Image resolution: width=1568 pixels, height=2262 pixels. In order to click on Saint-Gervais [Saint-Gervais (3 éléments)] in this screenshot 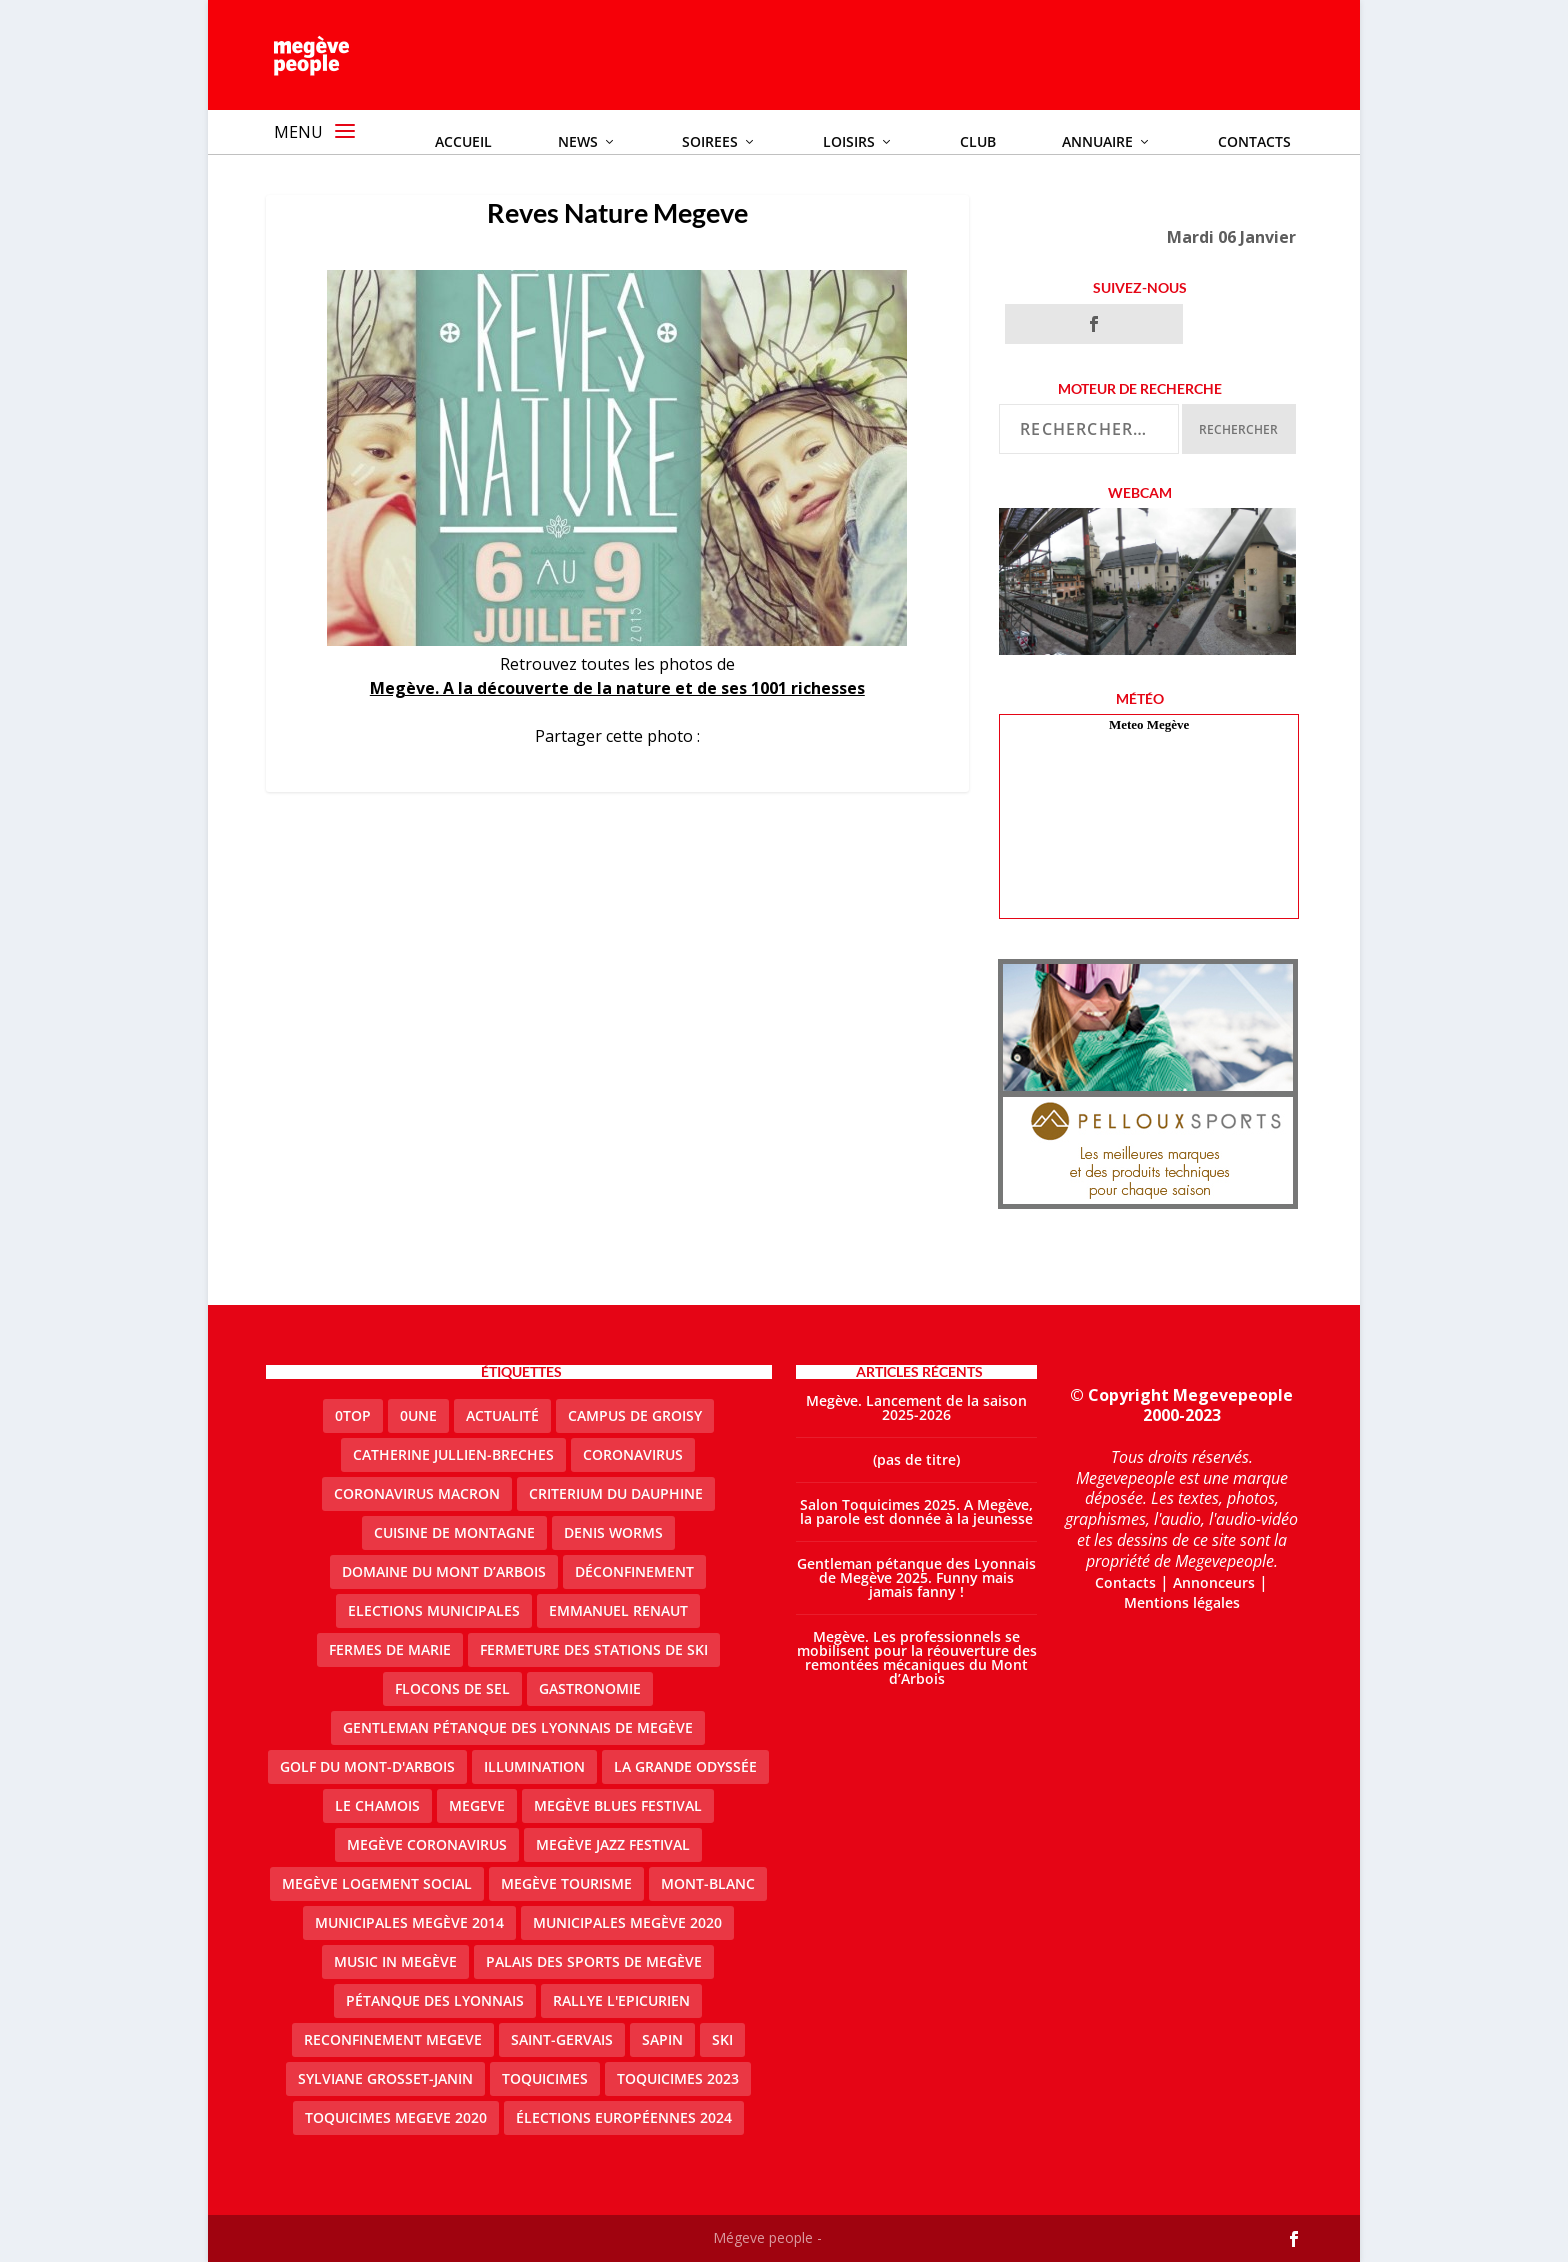, I will do `click(562, 2039)`.